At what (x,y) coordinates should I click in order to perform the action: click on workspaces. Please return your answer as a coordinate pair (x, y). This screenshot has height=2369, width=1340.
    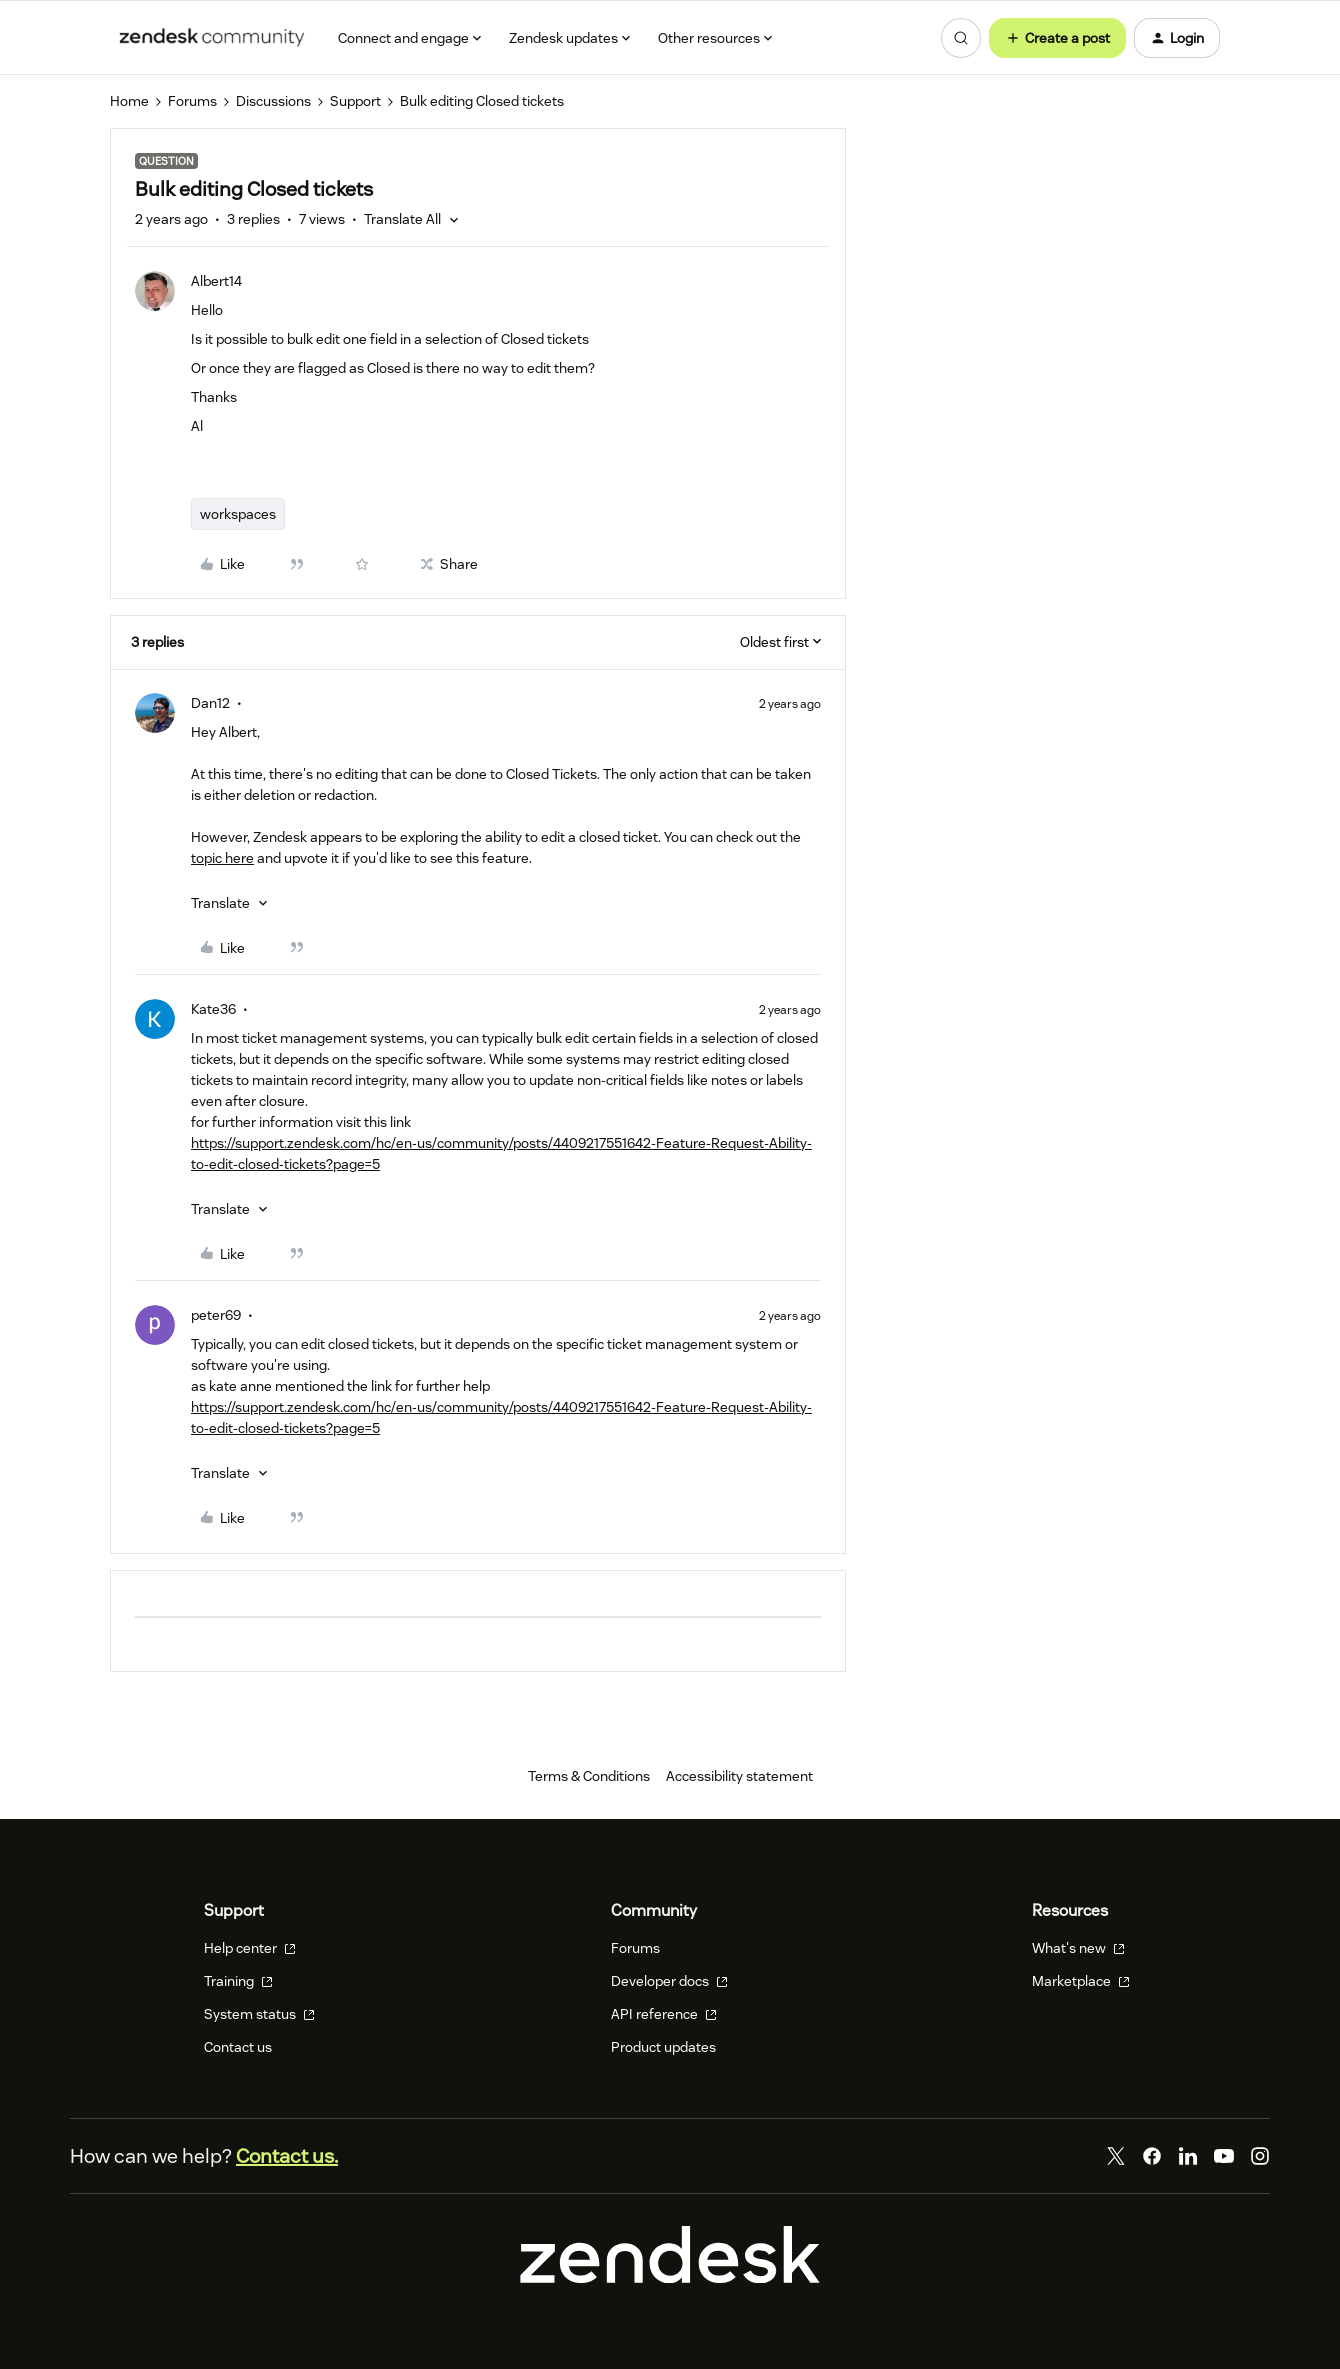
    Looking at the image, I should click on (238, 514).